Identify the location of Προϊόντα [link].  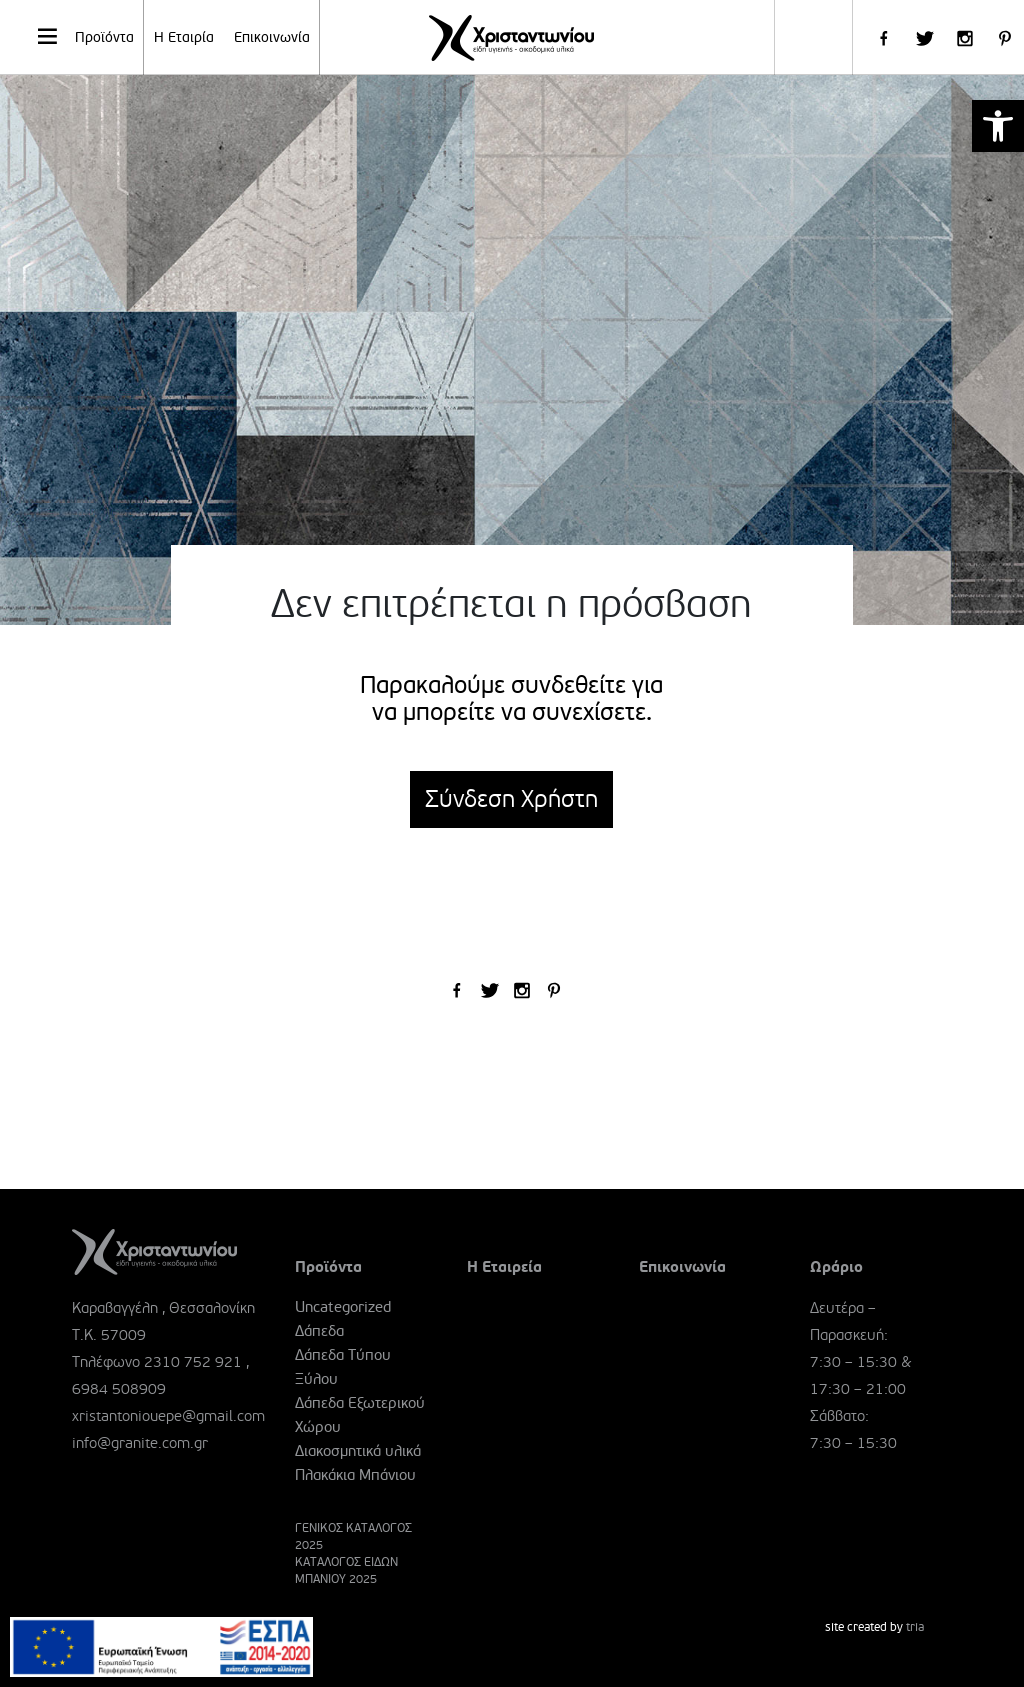
(84, 36).